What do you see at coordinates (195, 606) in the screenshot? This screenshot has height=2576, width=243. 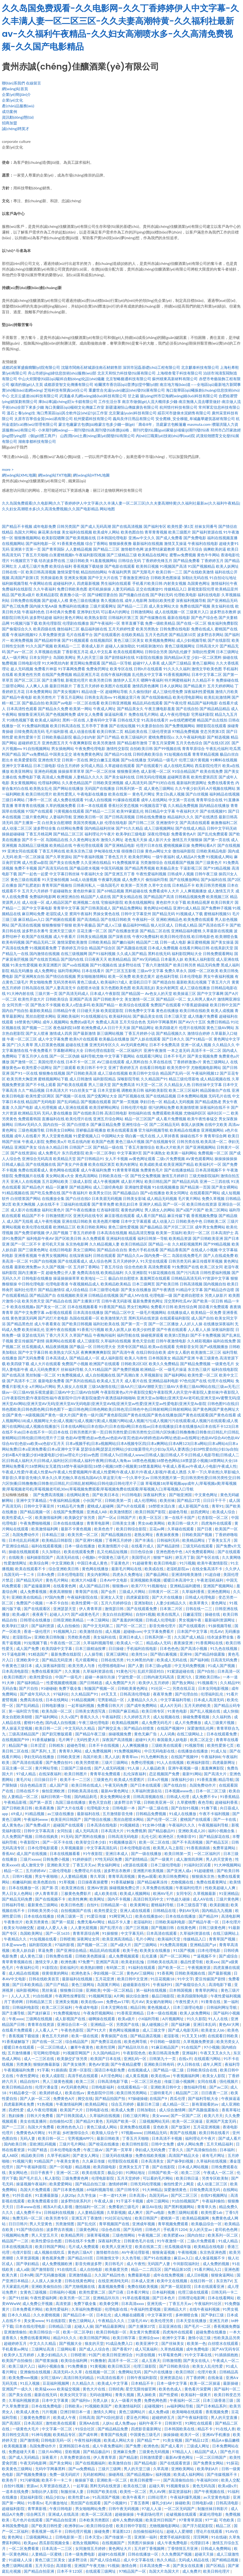 I see `免费在线国产视频` at bounding box center [195, 606].